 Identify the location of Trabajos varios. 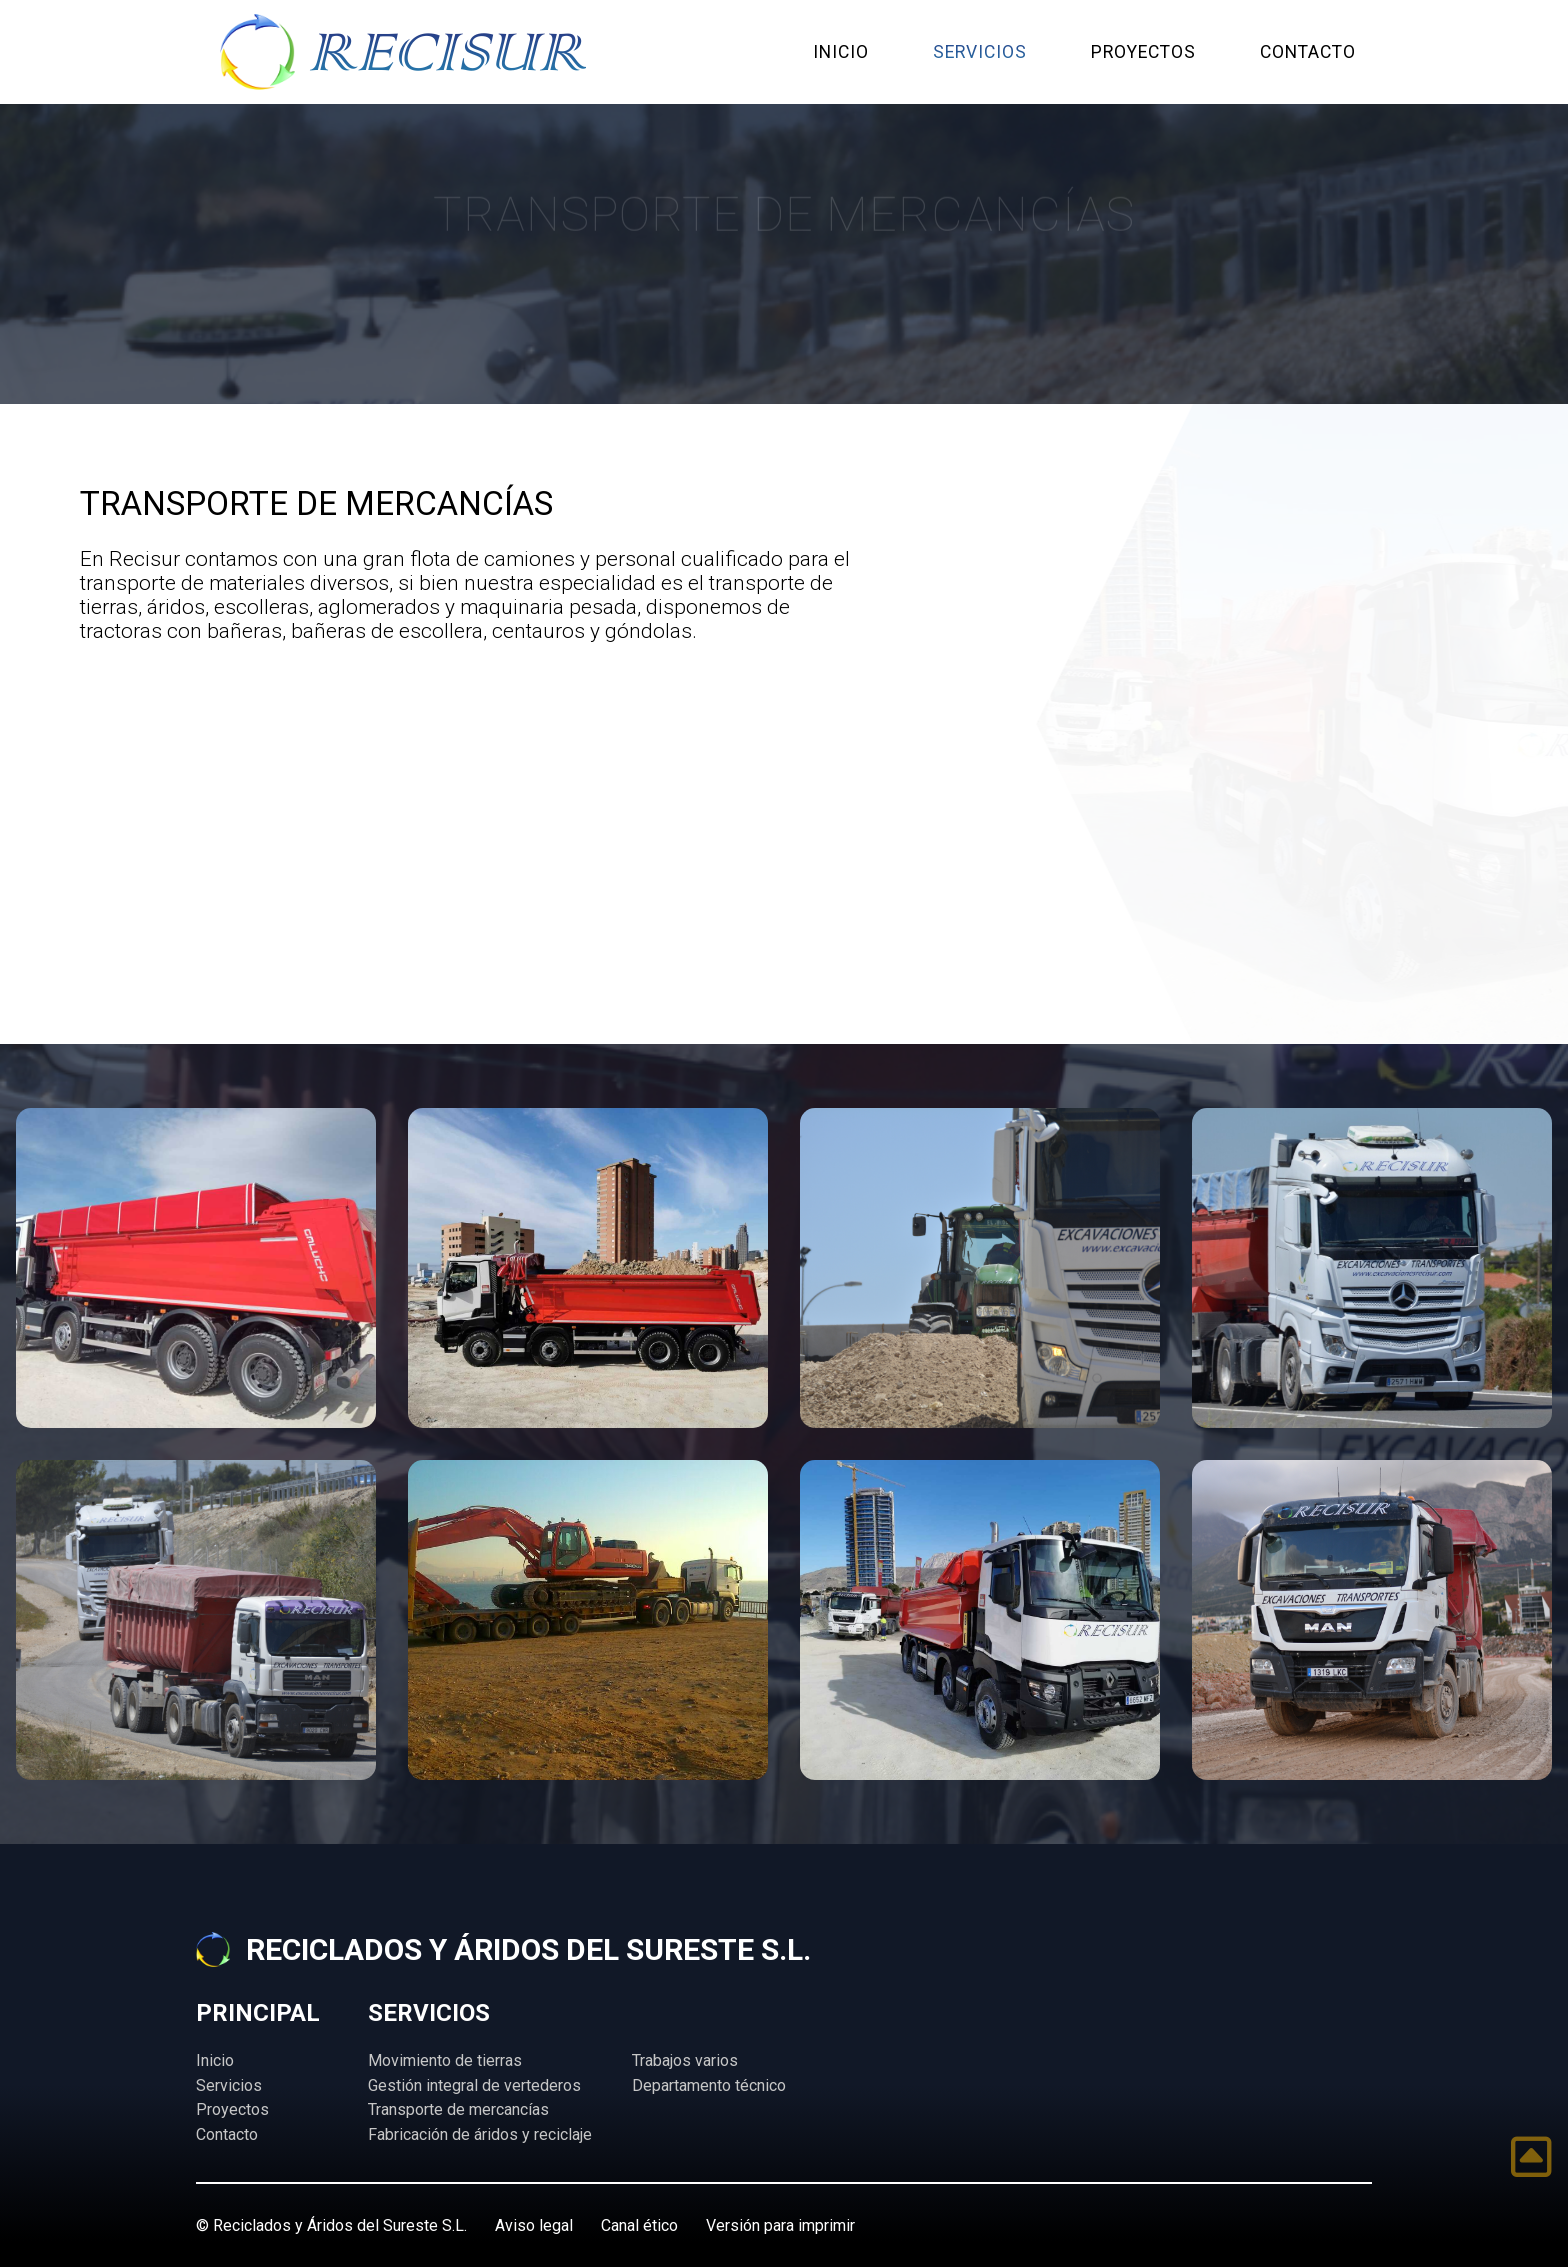
(685, 2060).